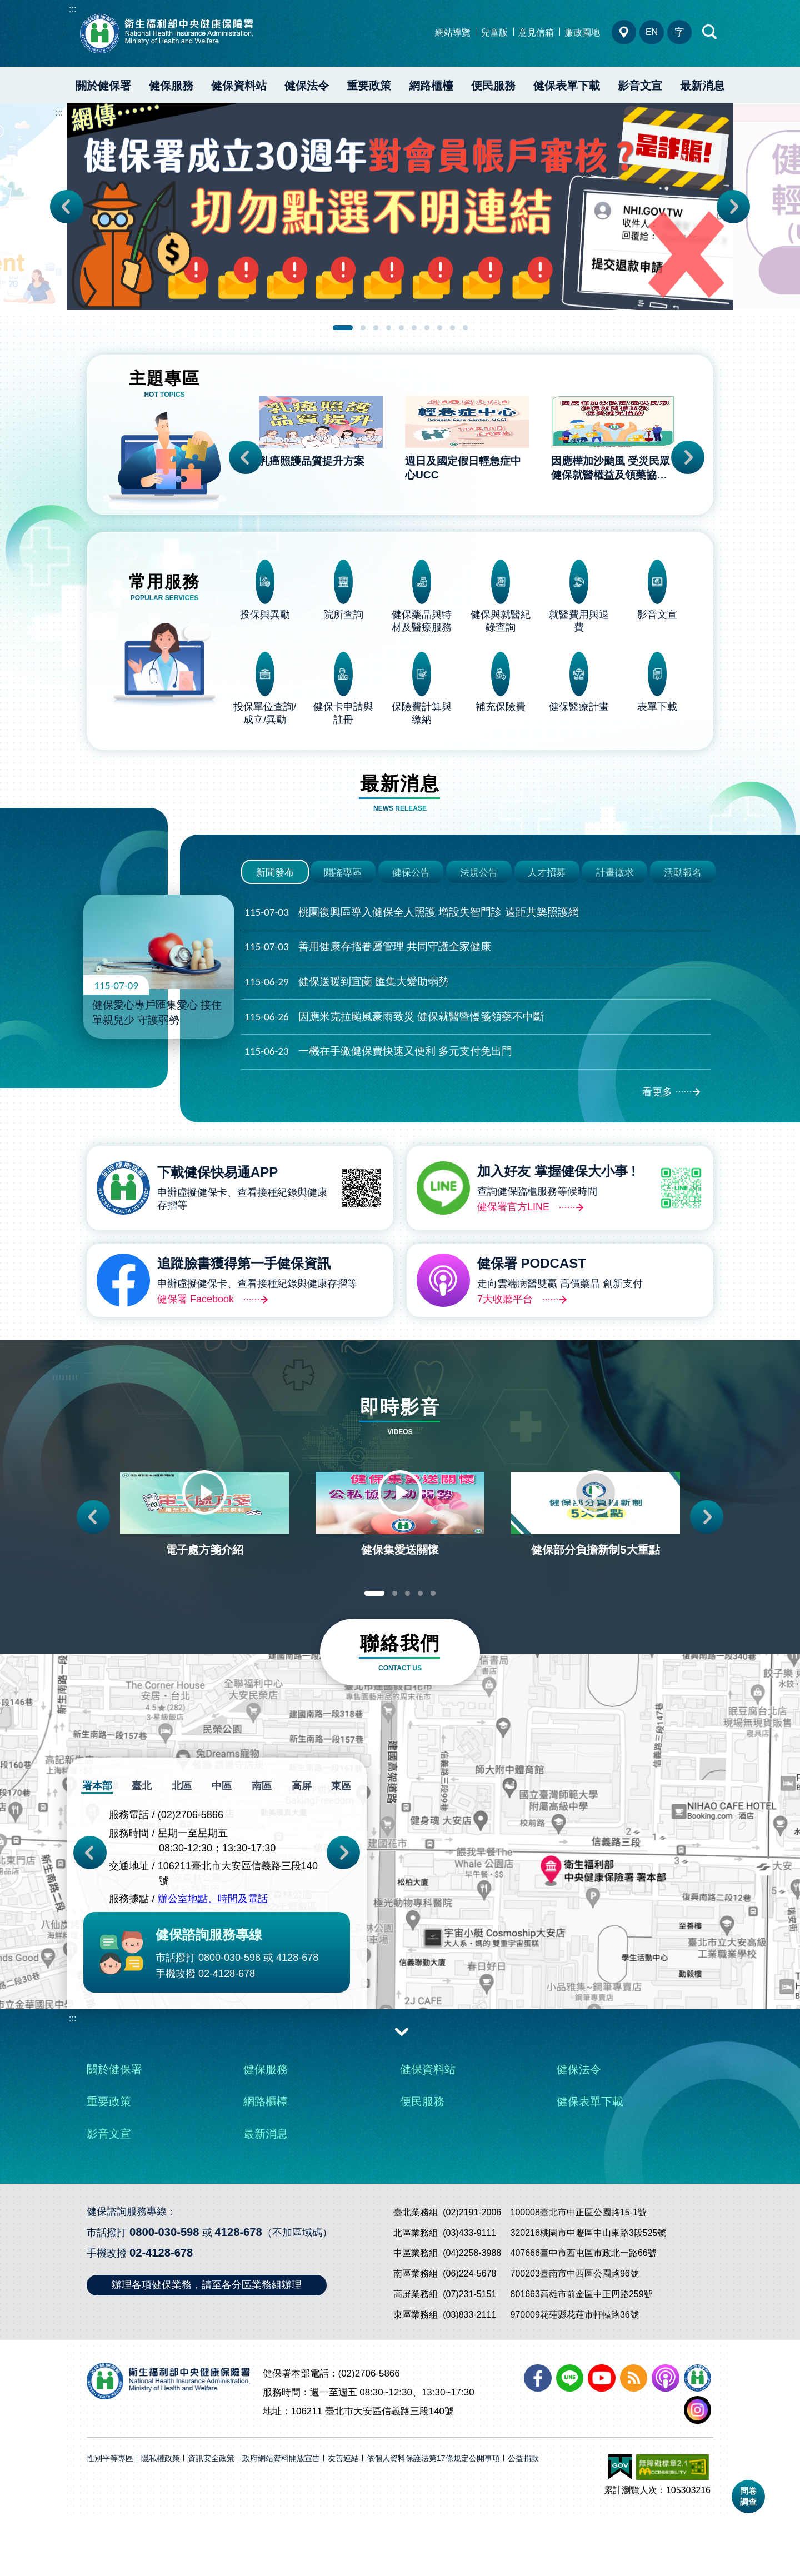  What do you see at coordinates (346, 1011) in the screenshot?
I see `健保送暖到宜蘭 匯集大愛助弱勢` at bounding box center [346, 1011].